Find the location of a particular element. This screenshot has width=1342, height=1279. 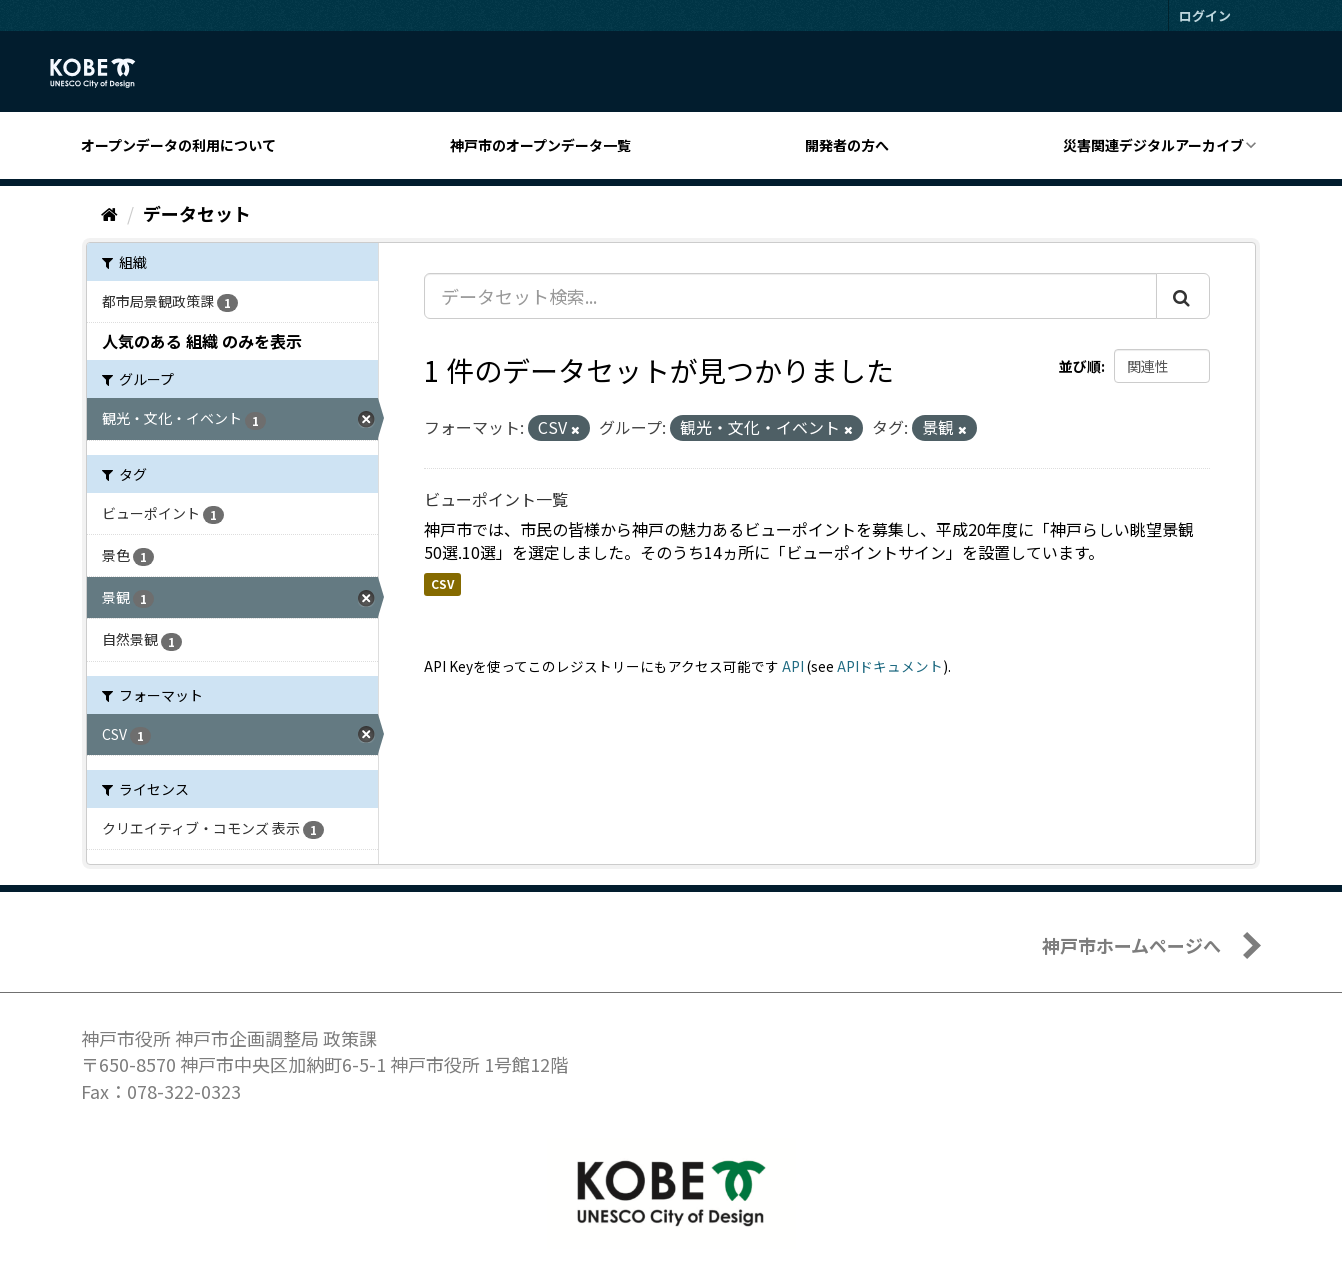

災害関連デジタルアーカイブ is located at coordinates (1153, 145).